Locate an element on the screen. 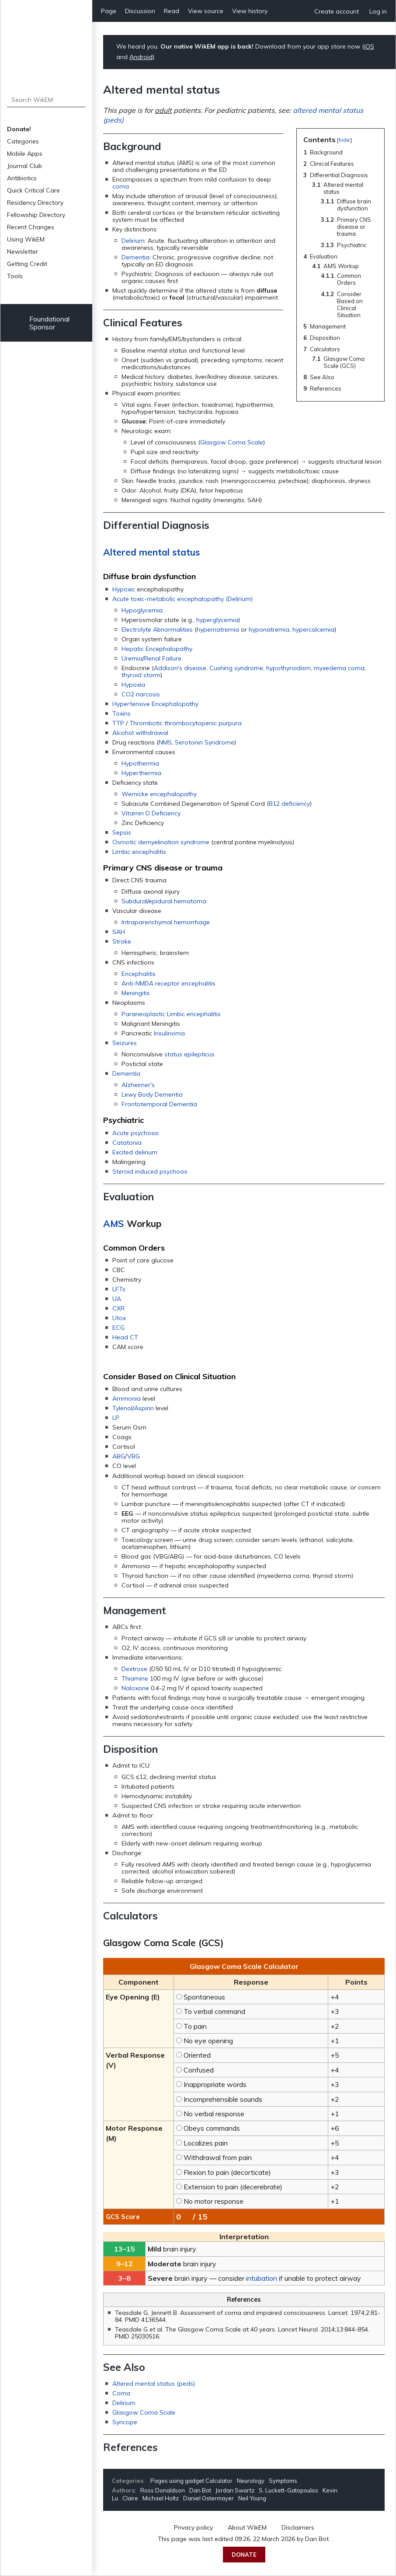  Acute psychosis is located at coordinates (135, 1133).